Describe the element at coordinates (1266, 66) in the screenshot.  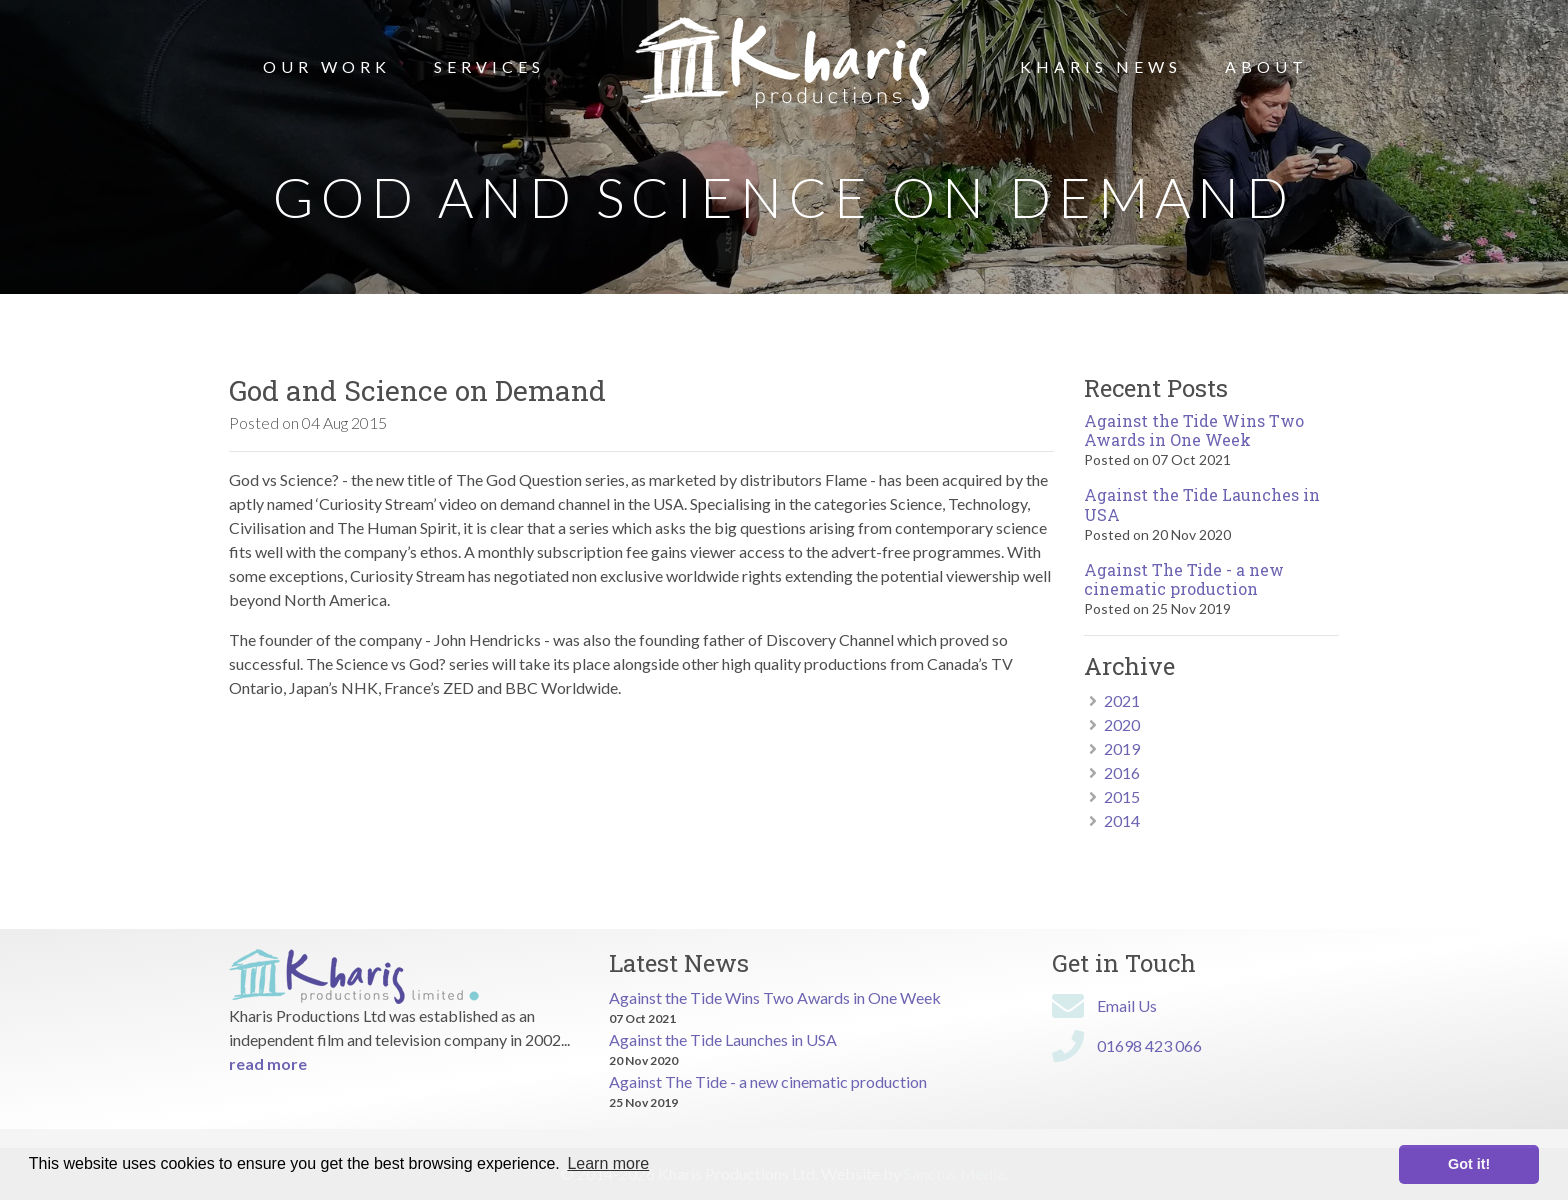
I see `About` at that location.